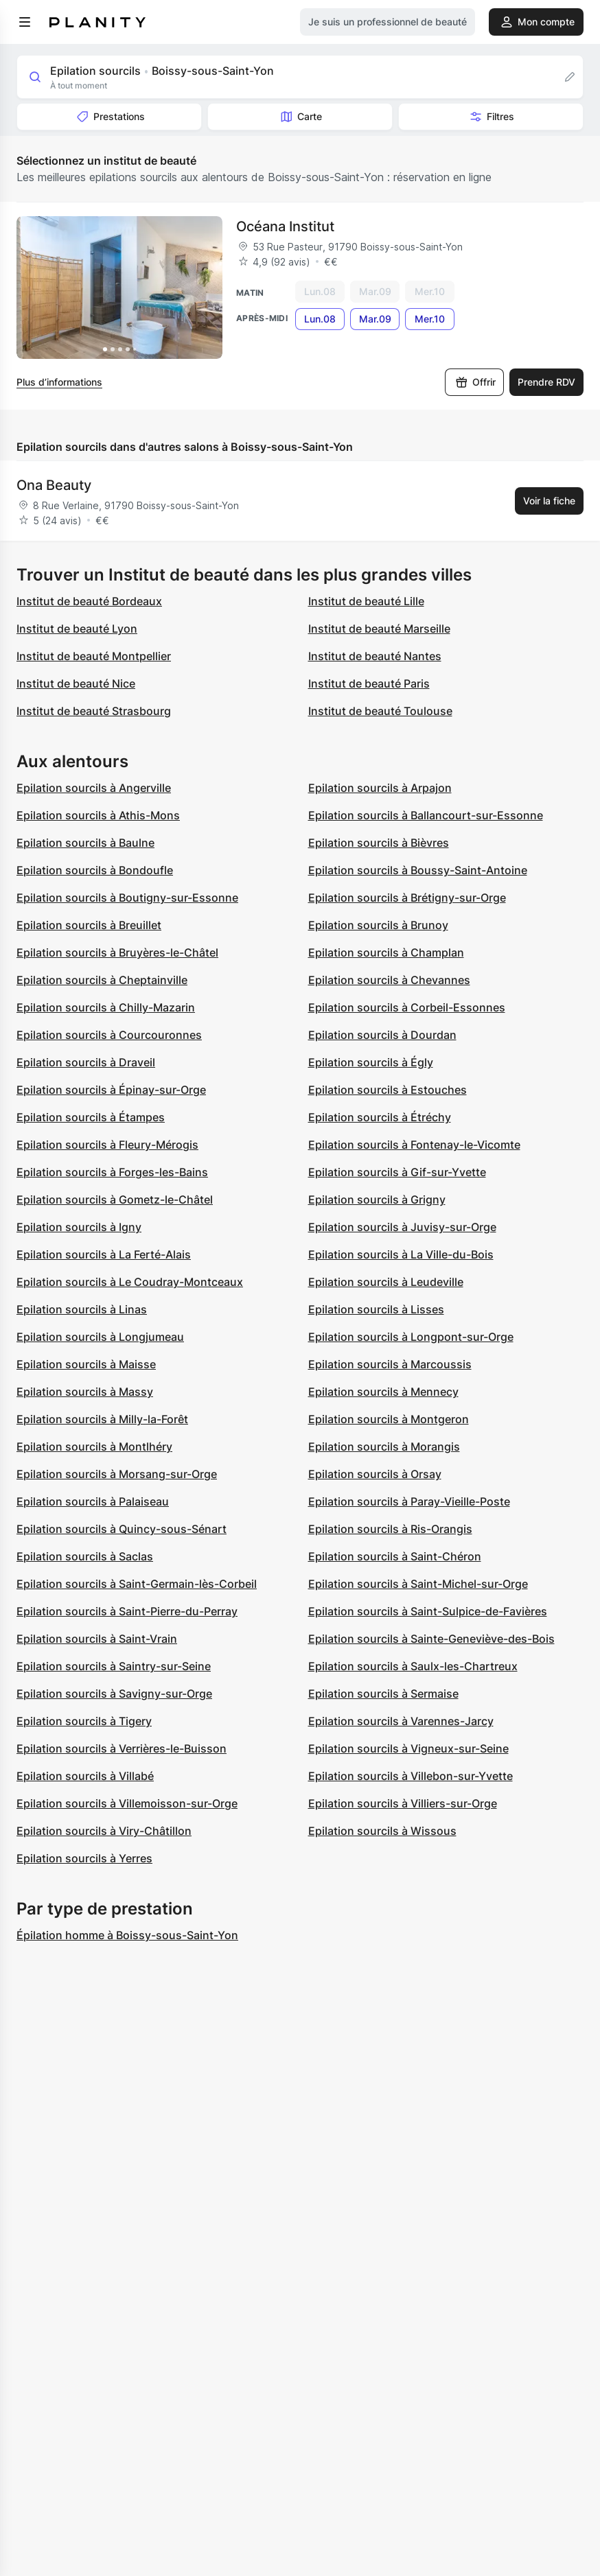 This screenshot has width=600, height=2576. What do you see at coordinates (112, 1172) in the screenshot?
I see `Epilation sourcils à Forges-les-Bains` at bounding box center [112, 1172].